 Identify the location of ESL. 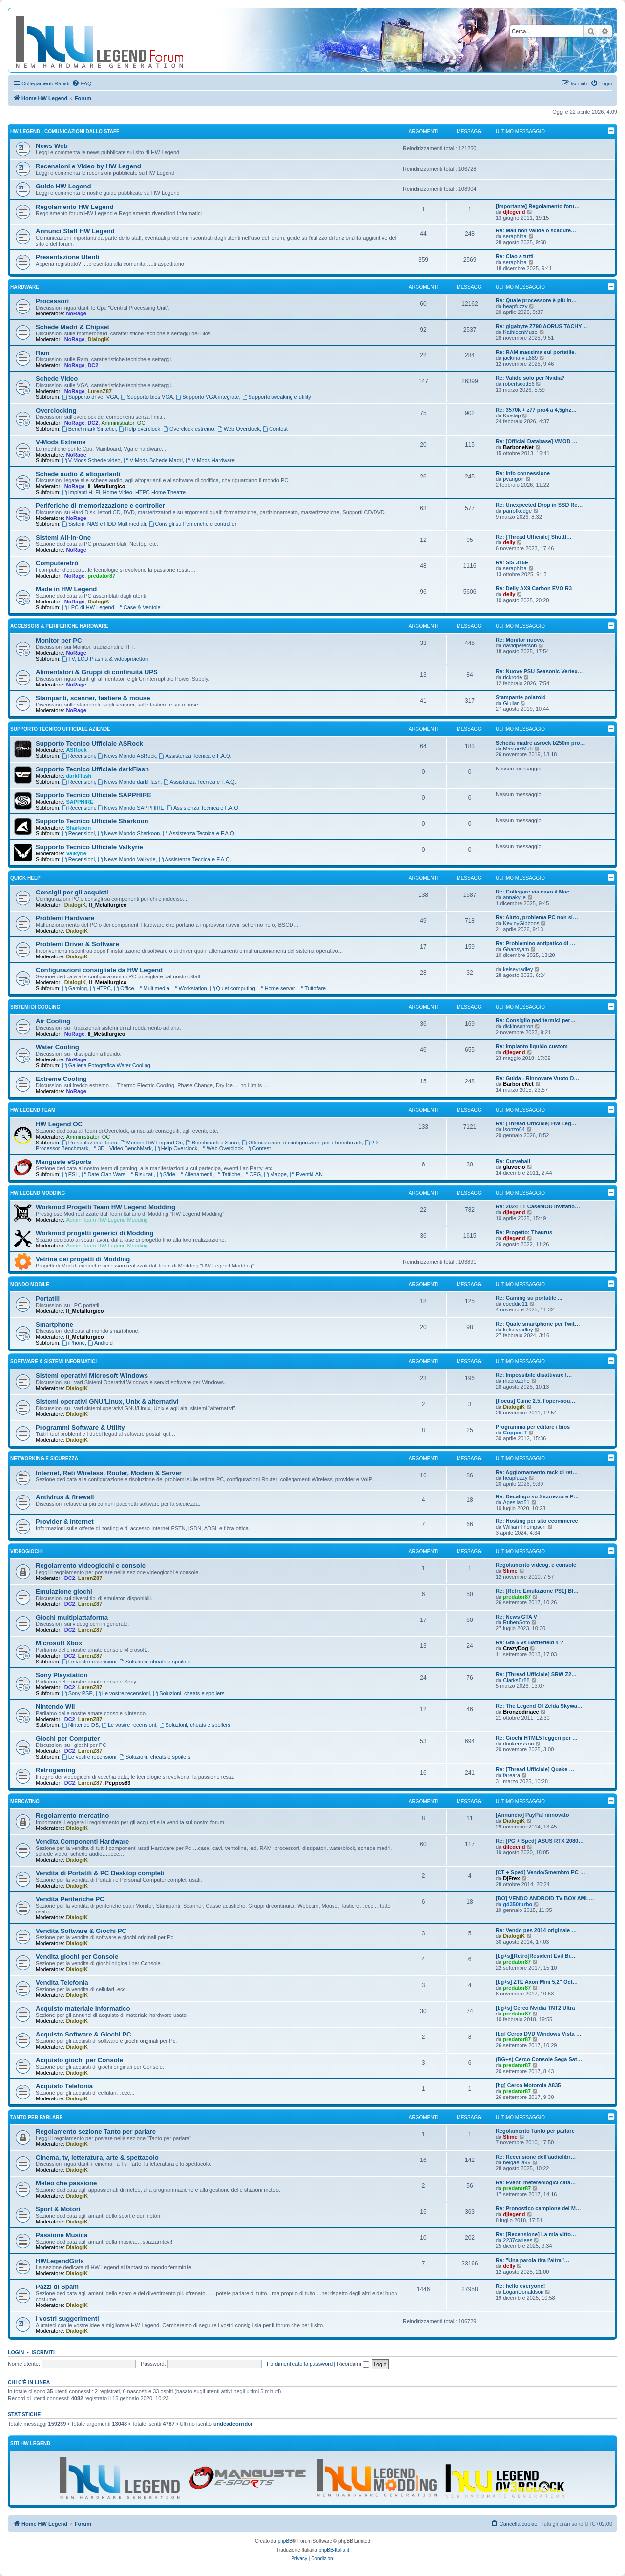
(70, 1174).